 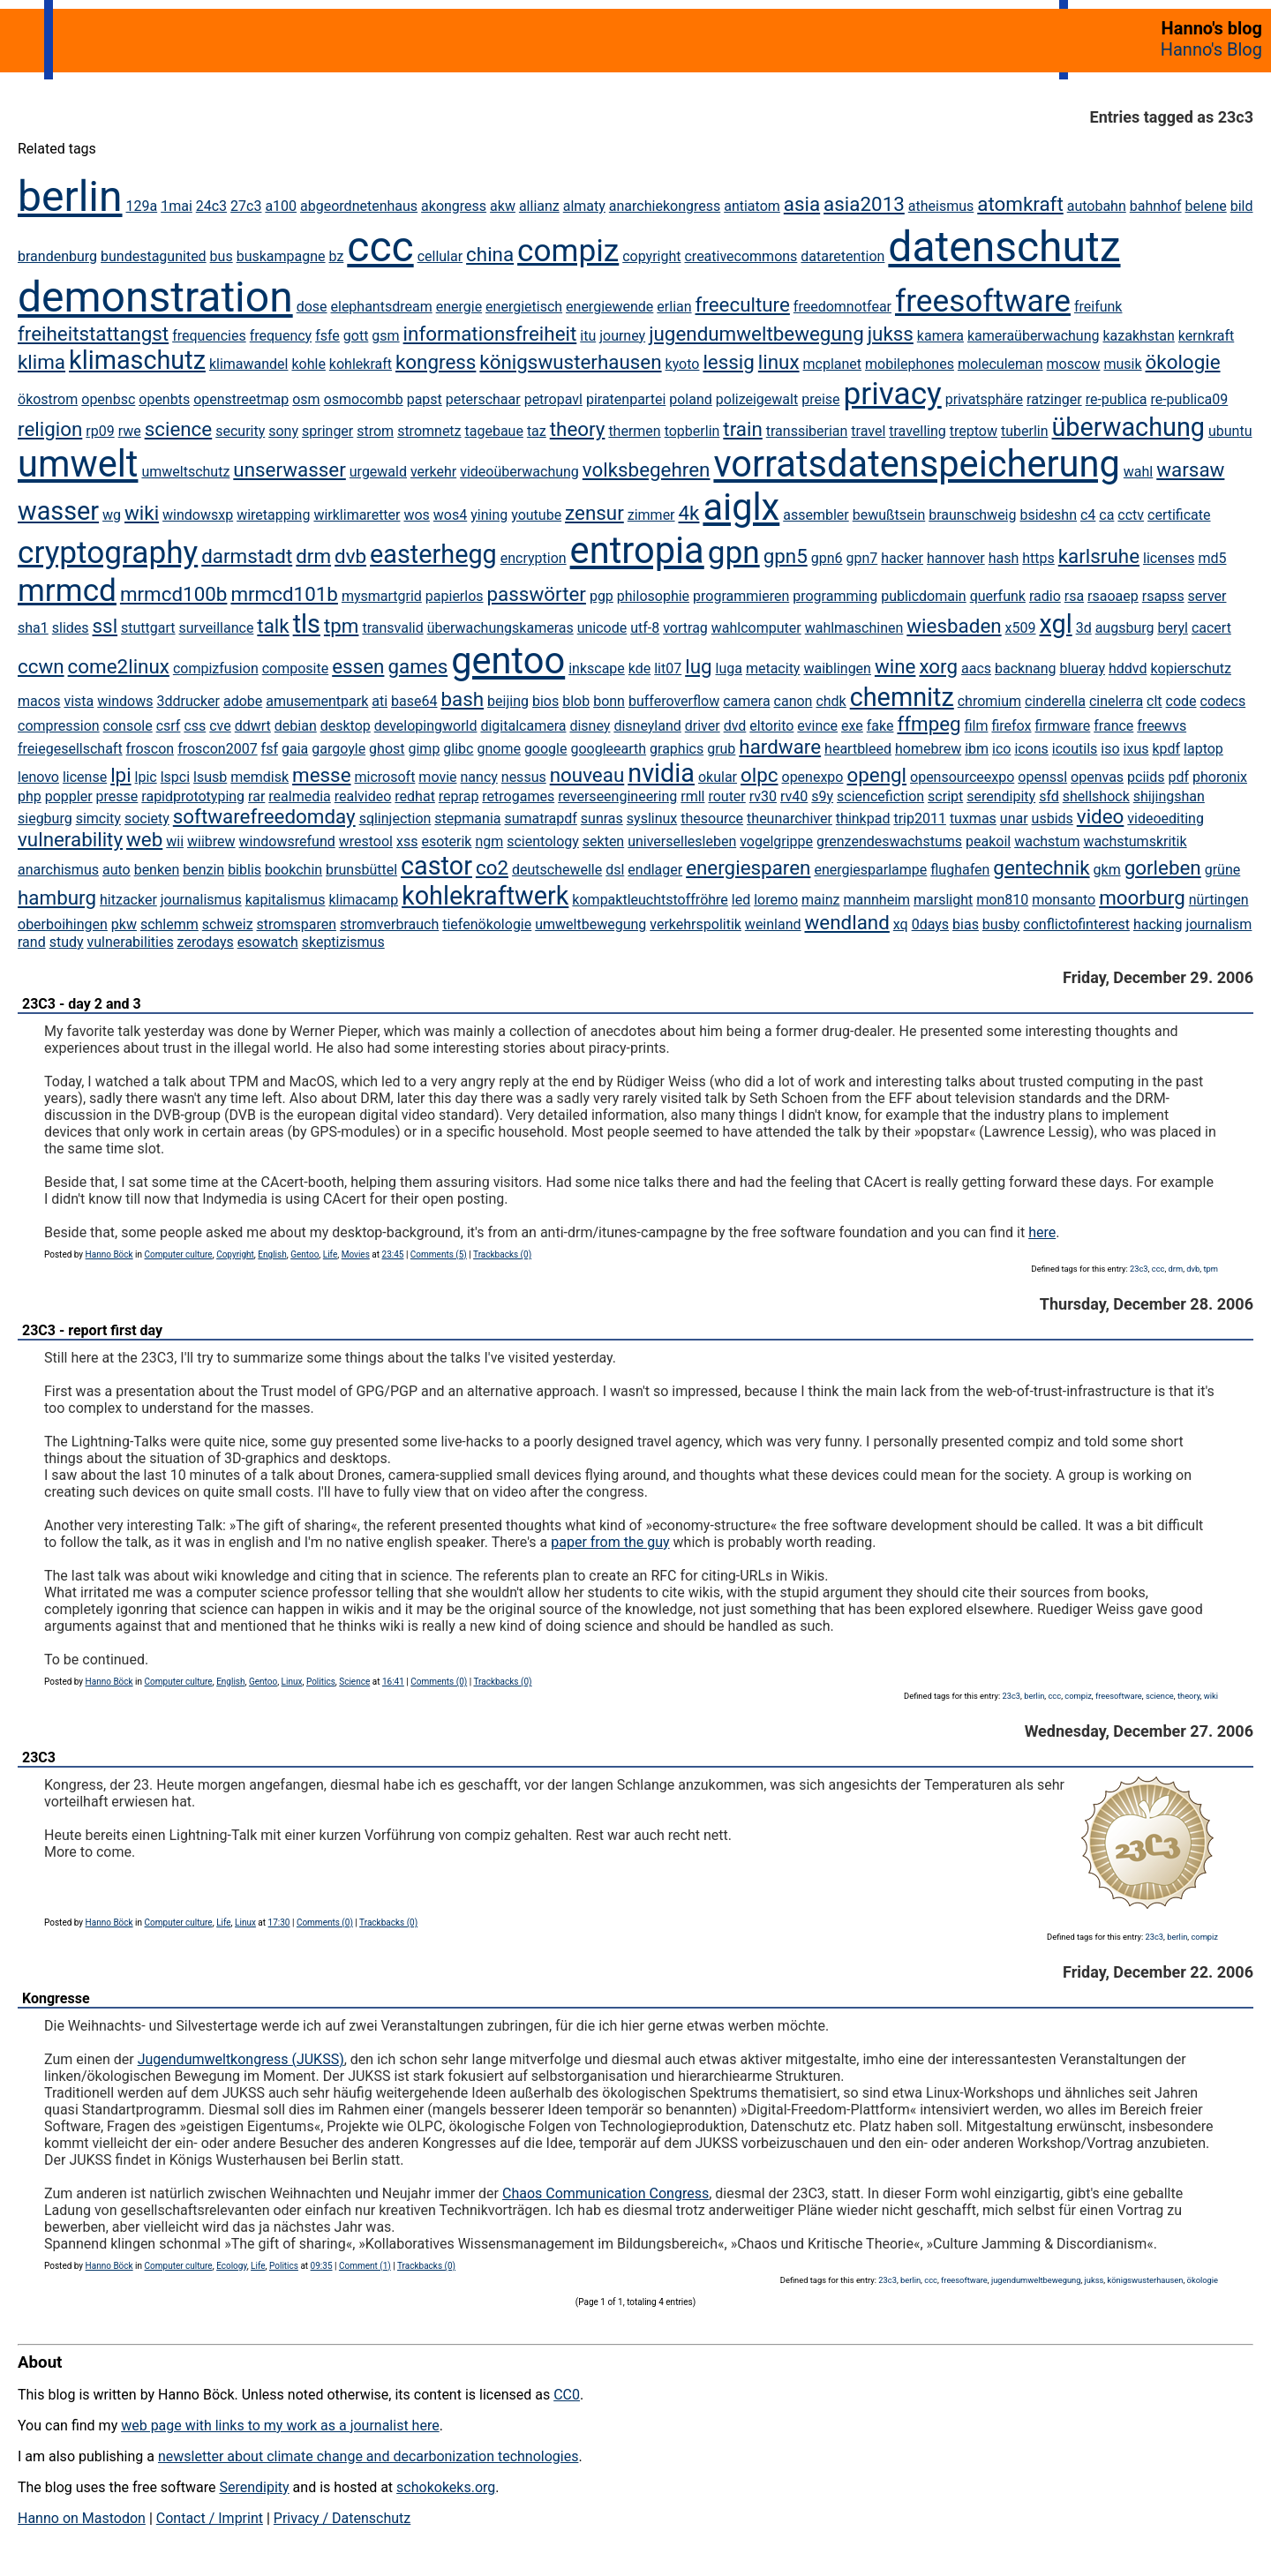 I want to click on encryption, so click(x=533, y=558).